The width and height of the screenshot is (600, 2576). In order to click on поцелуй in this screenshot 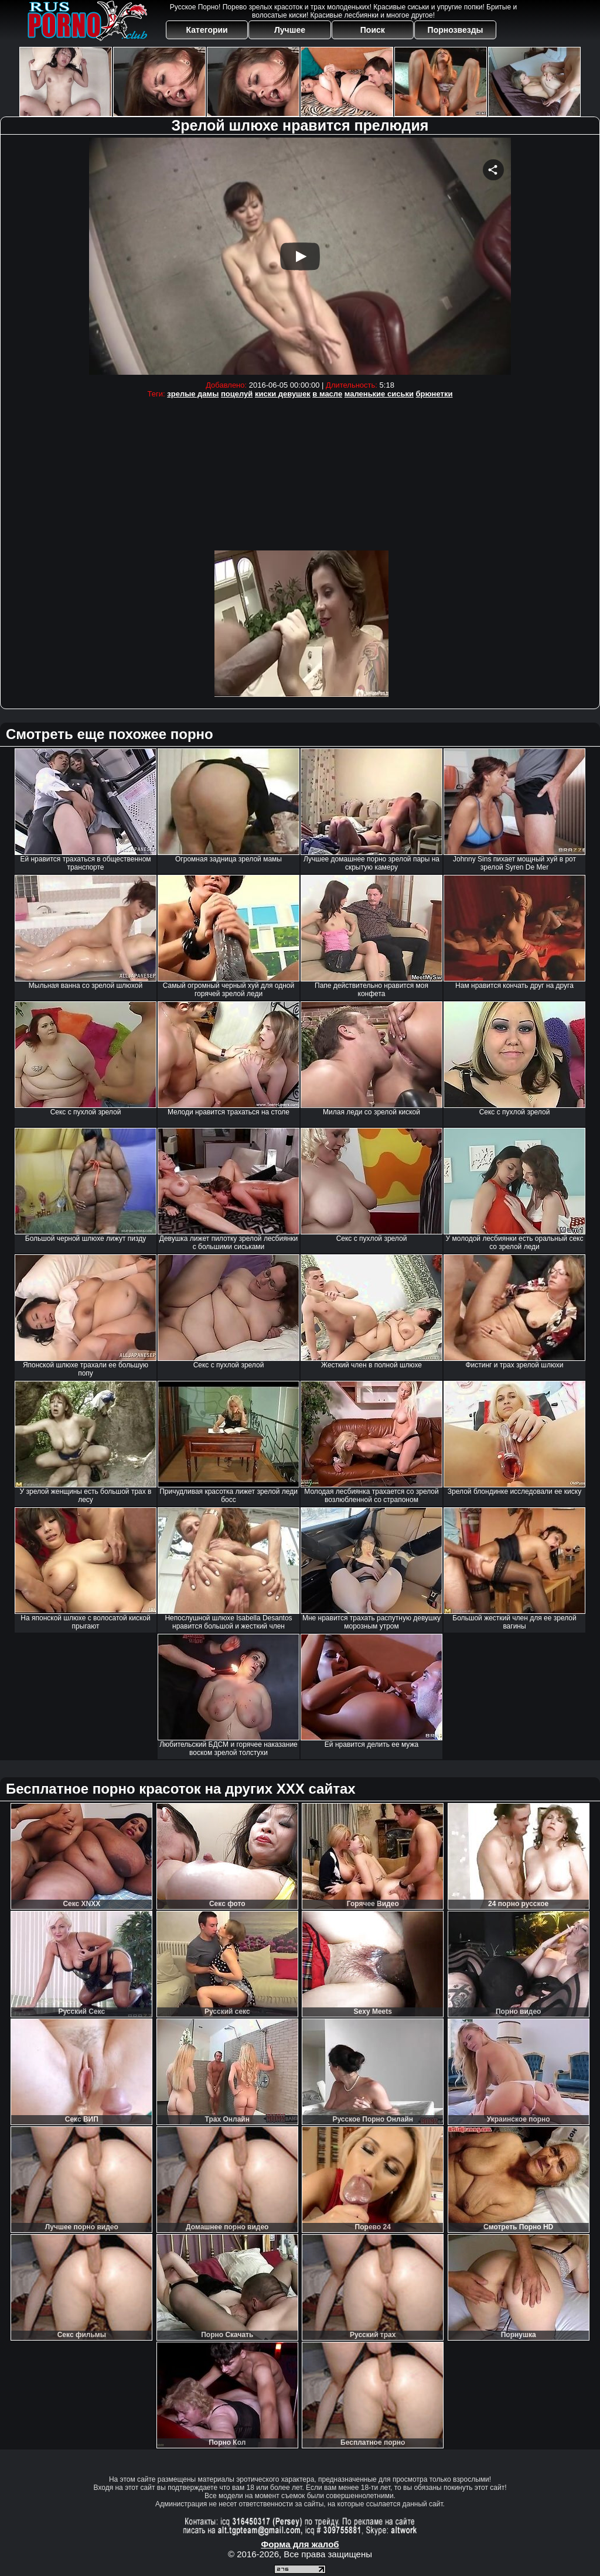, I will do `click(237, 393)`.